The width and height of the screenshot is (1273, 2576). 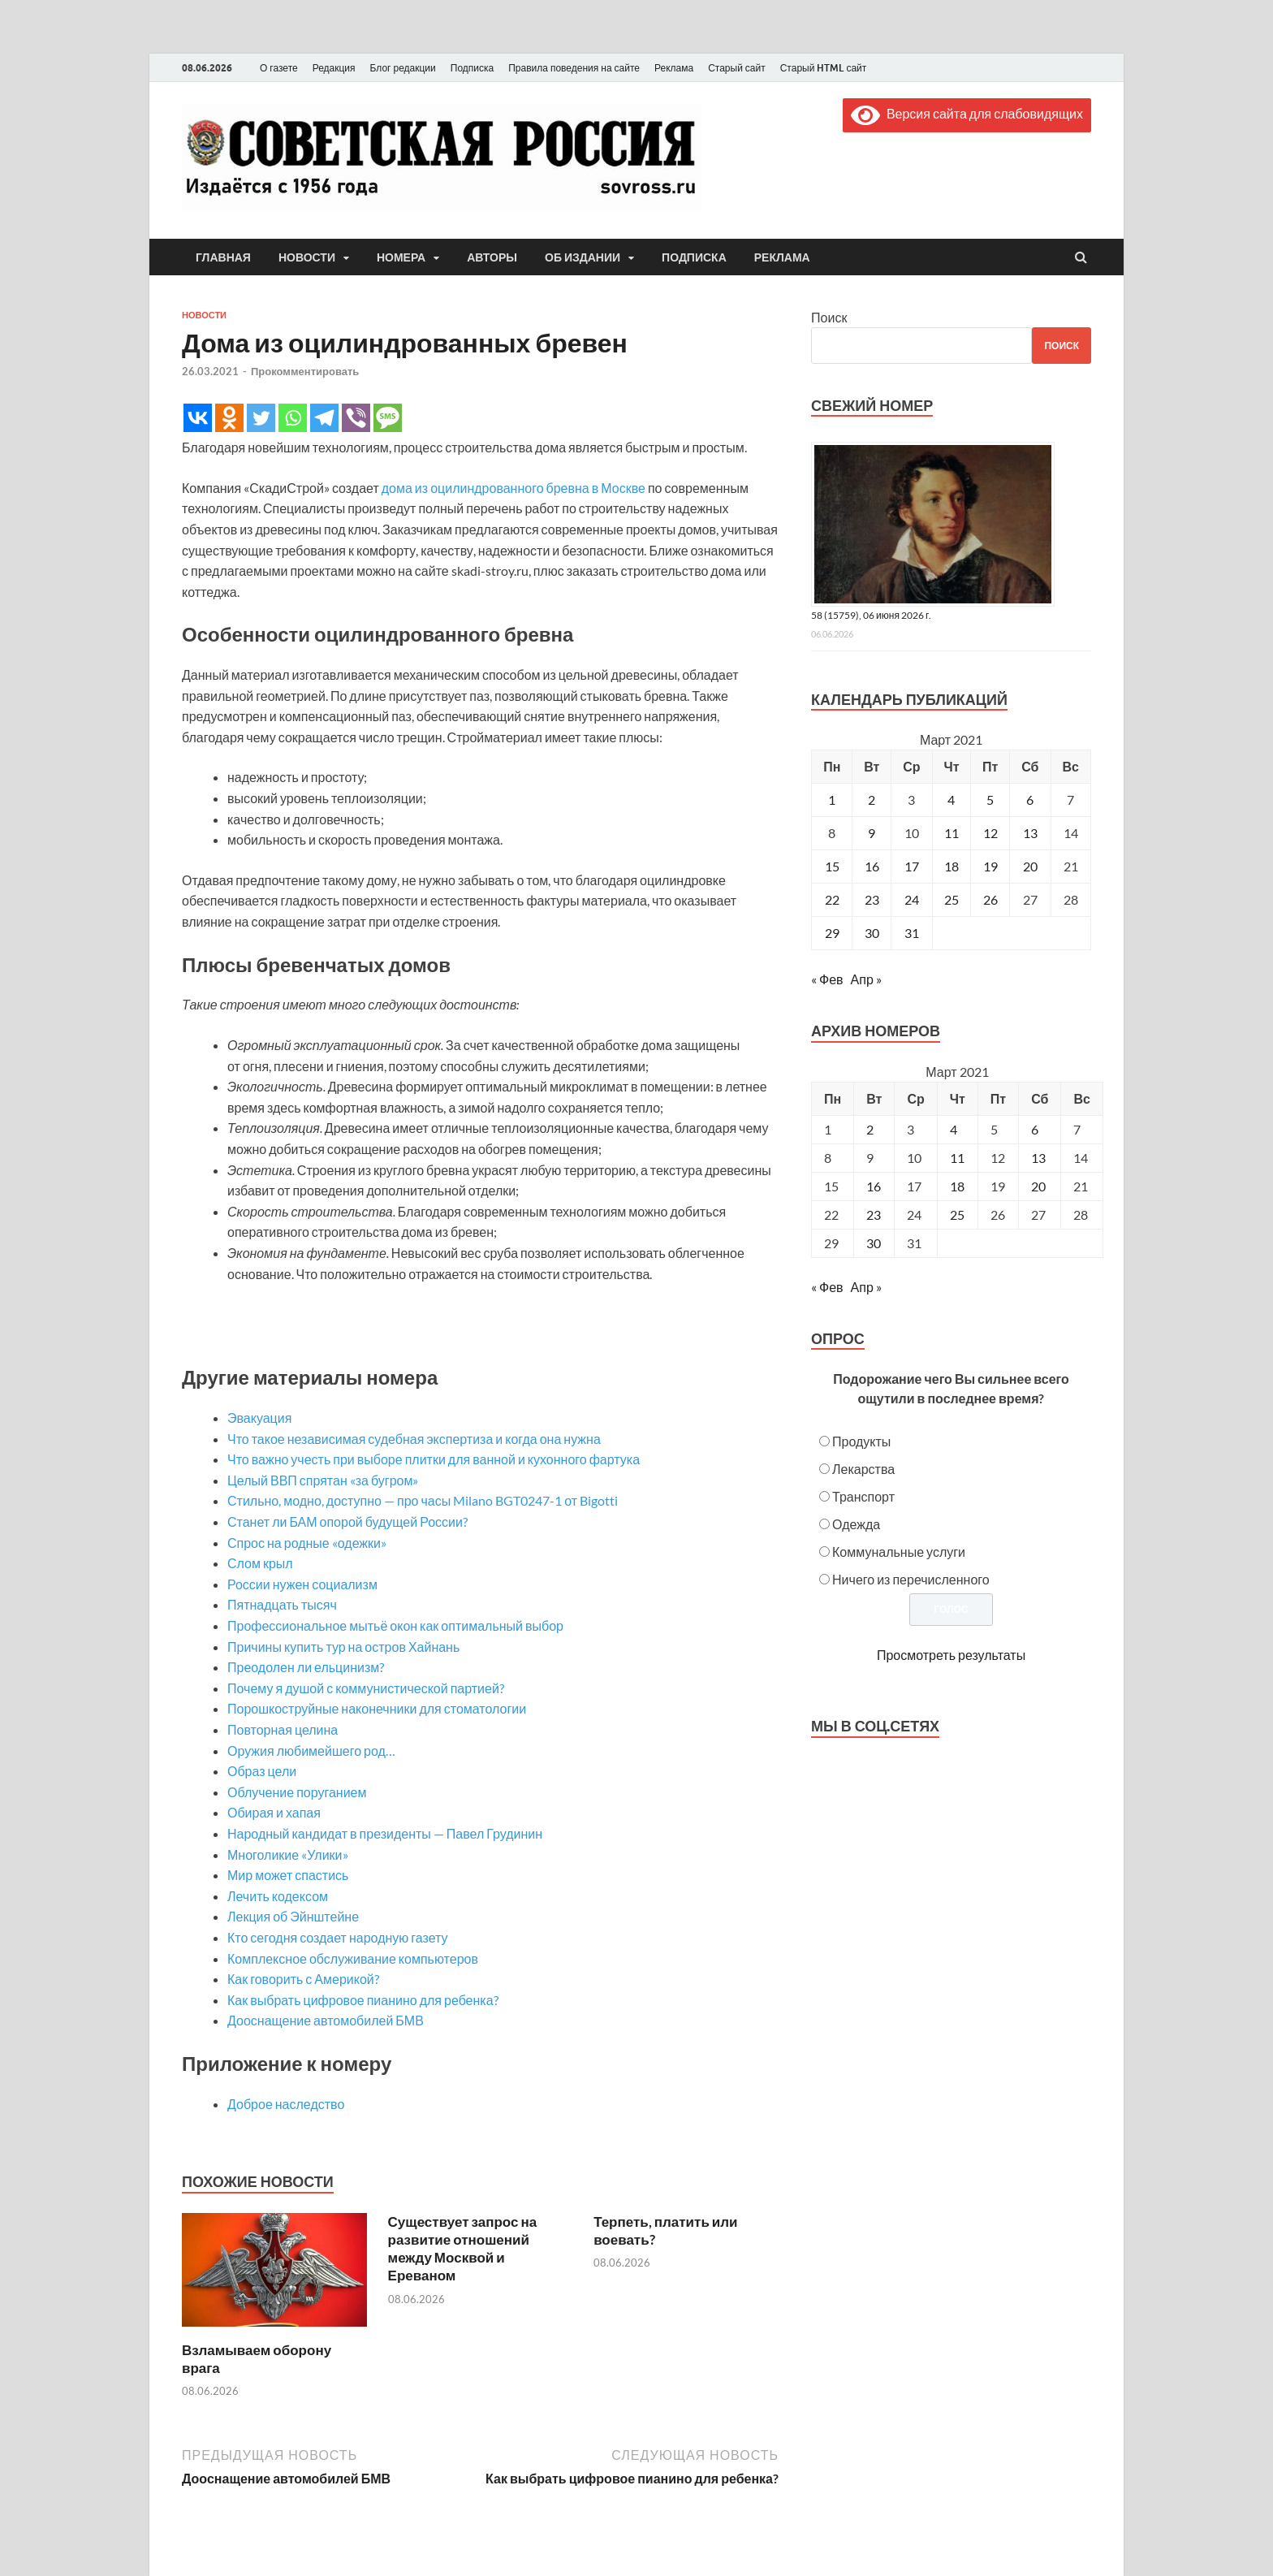 I want to click on 11 [Posts published on March 11, 2021], so click(x=957, y=1157).